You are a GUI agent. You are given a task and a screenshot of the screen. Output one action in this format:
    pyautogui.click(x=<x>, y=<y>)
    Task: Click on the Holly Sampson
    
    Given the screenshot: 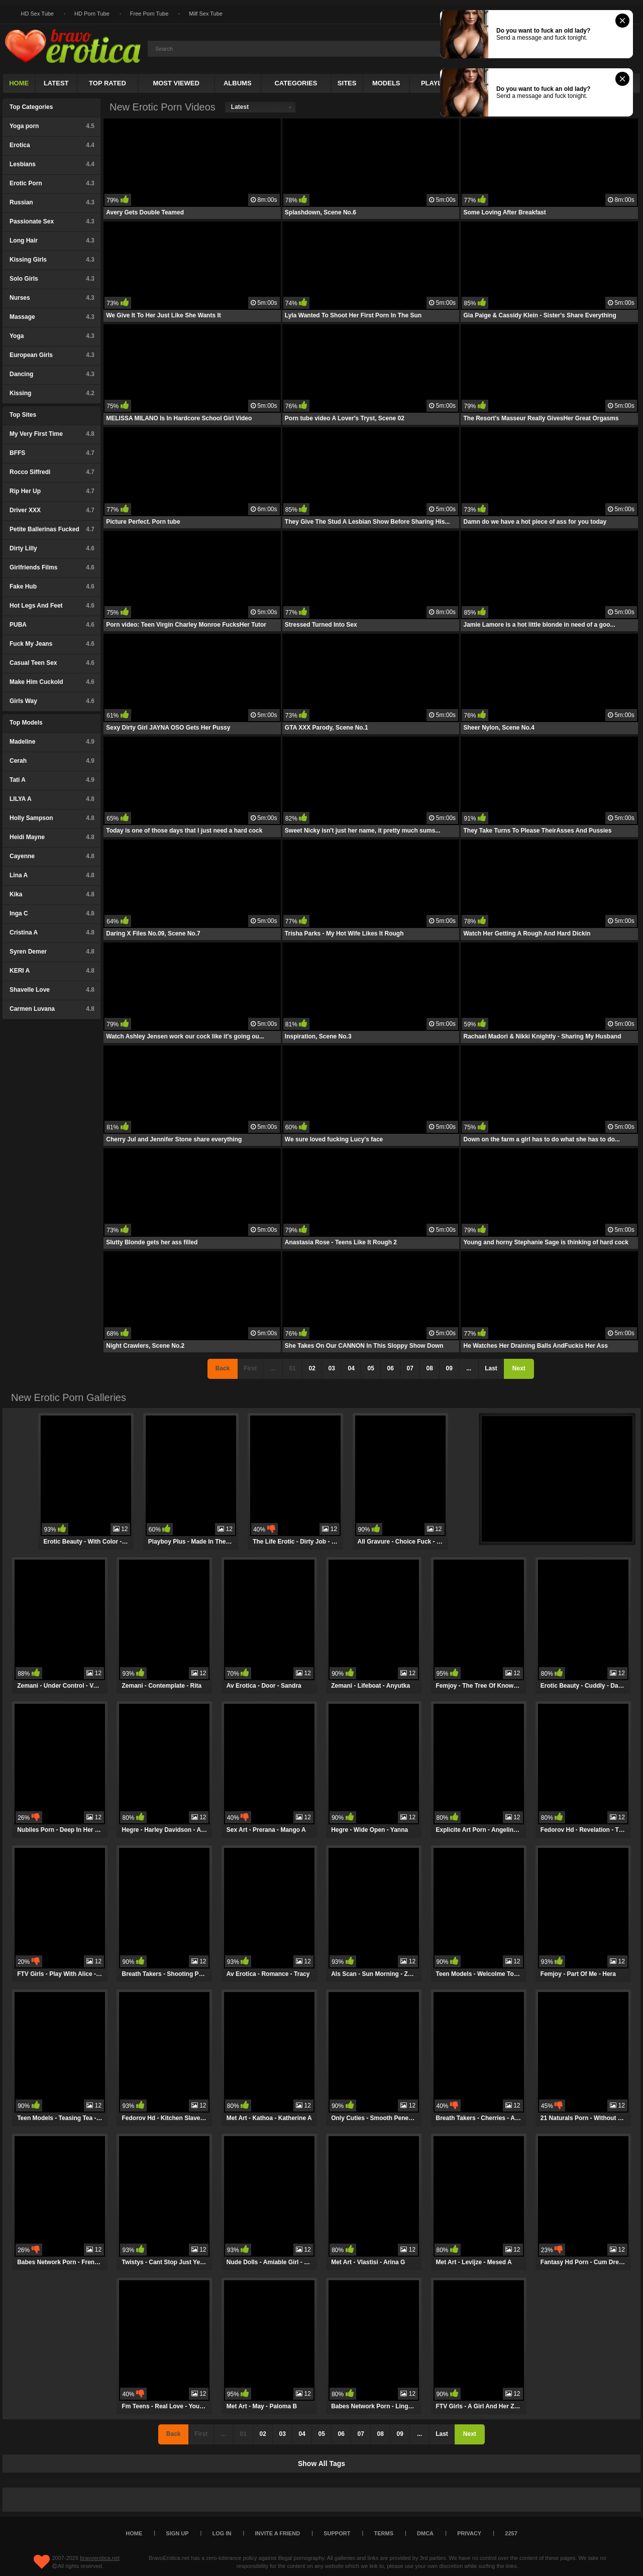 What is the action you would take?
    pyautogui.click(x=52, y=818)
    